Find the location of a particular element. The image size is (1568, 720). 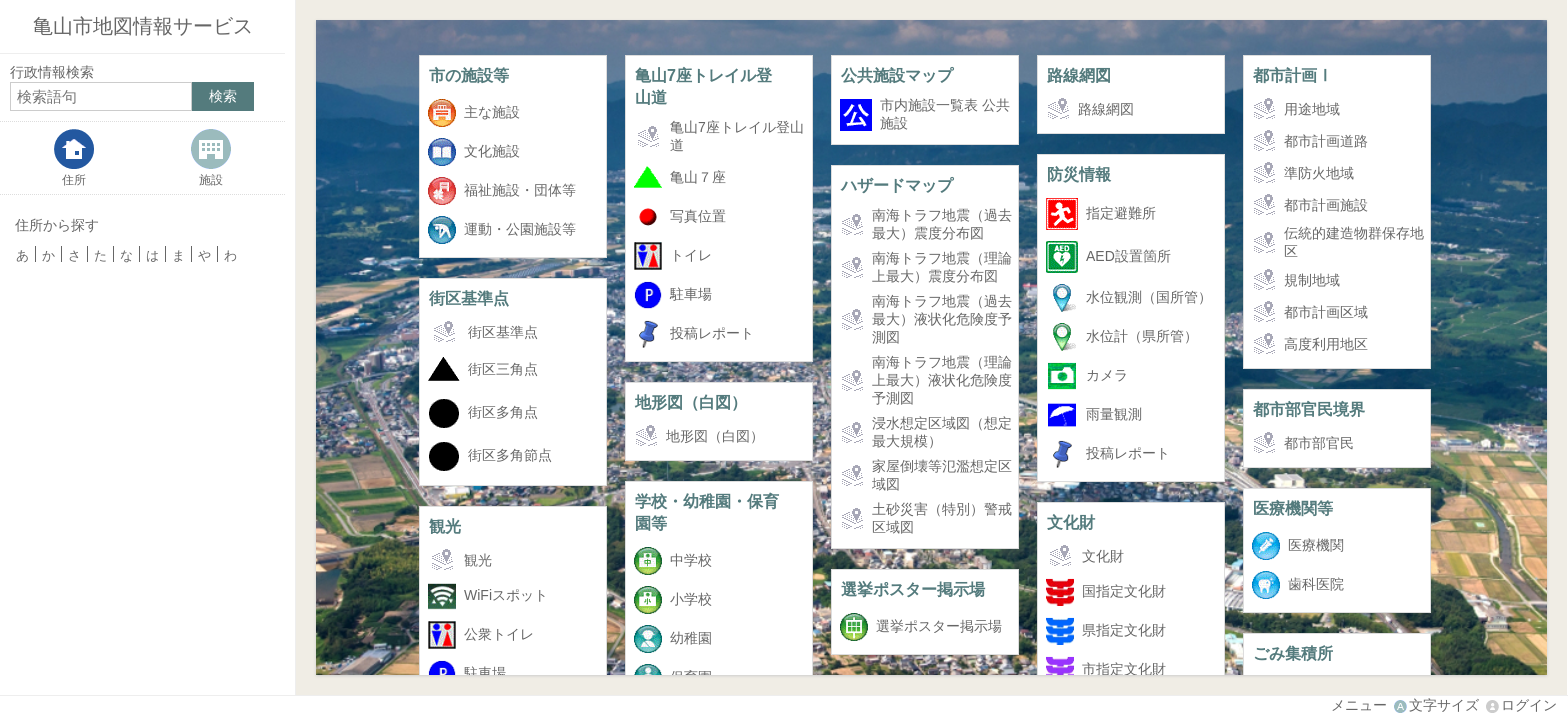

南海トラフ地震（理論上最大）液状化危険度予測図 is located at coordinates (942, 380).